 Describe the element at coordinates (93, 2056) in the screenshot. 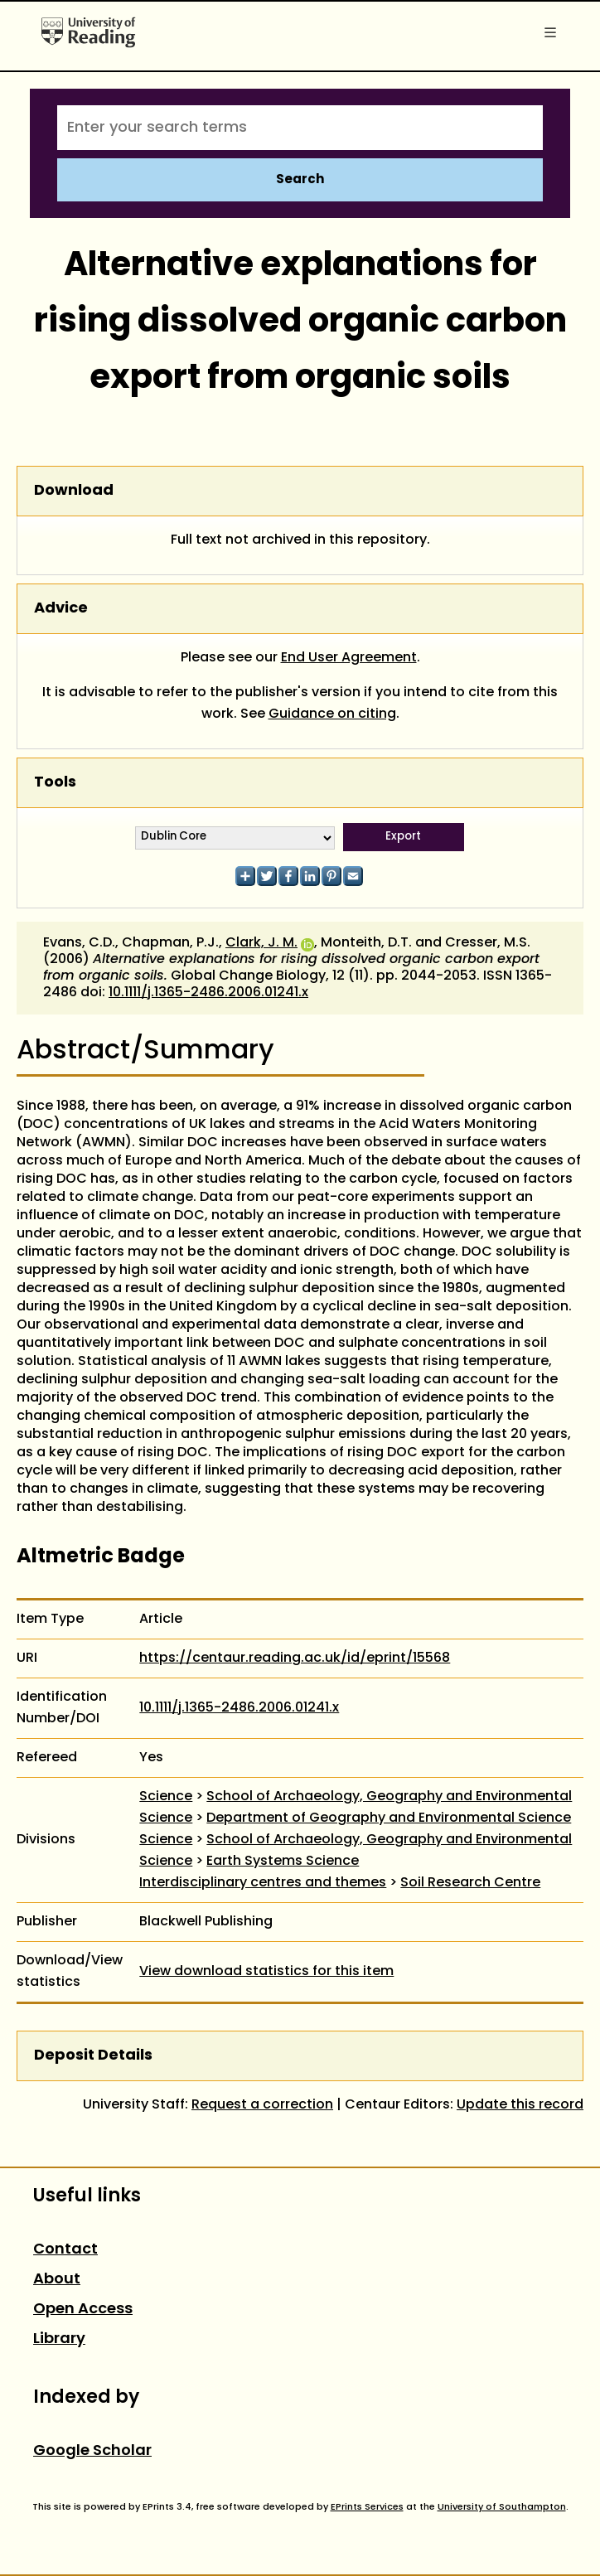

I see `Deposit Details` at that location.